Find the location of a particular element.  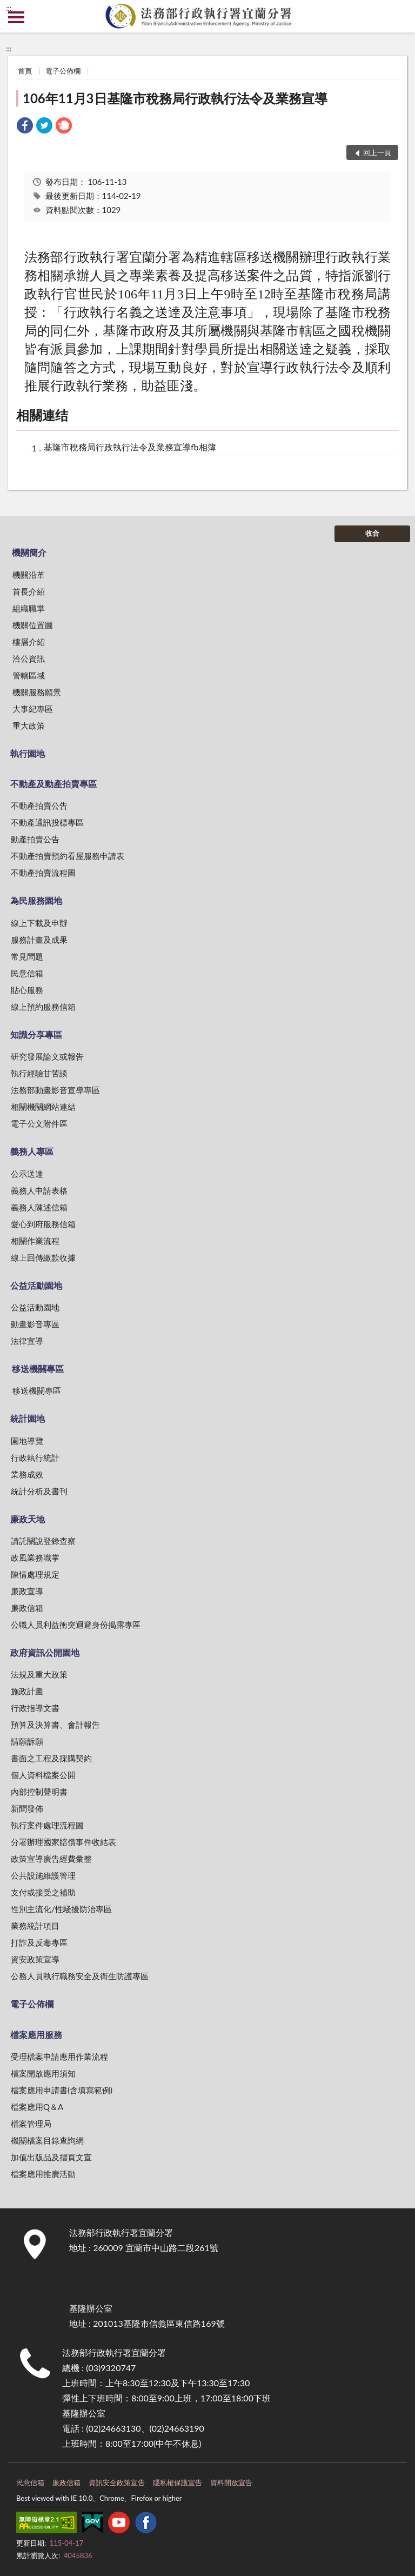

打詐及反毒專區 is located at coordinates (39, 1942).